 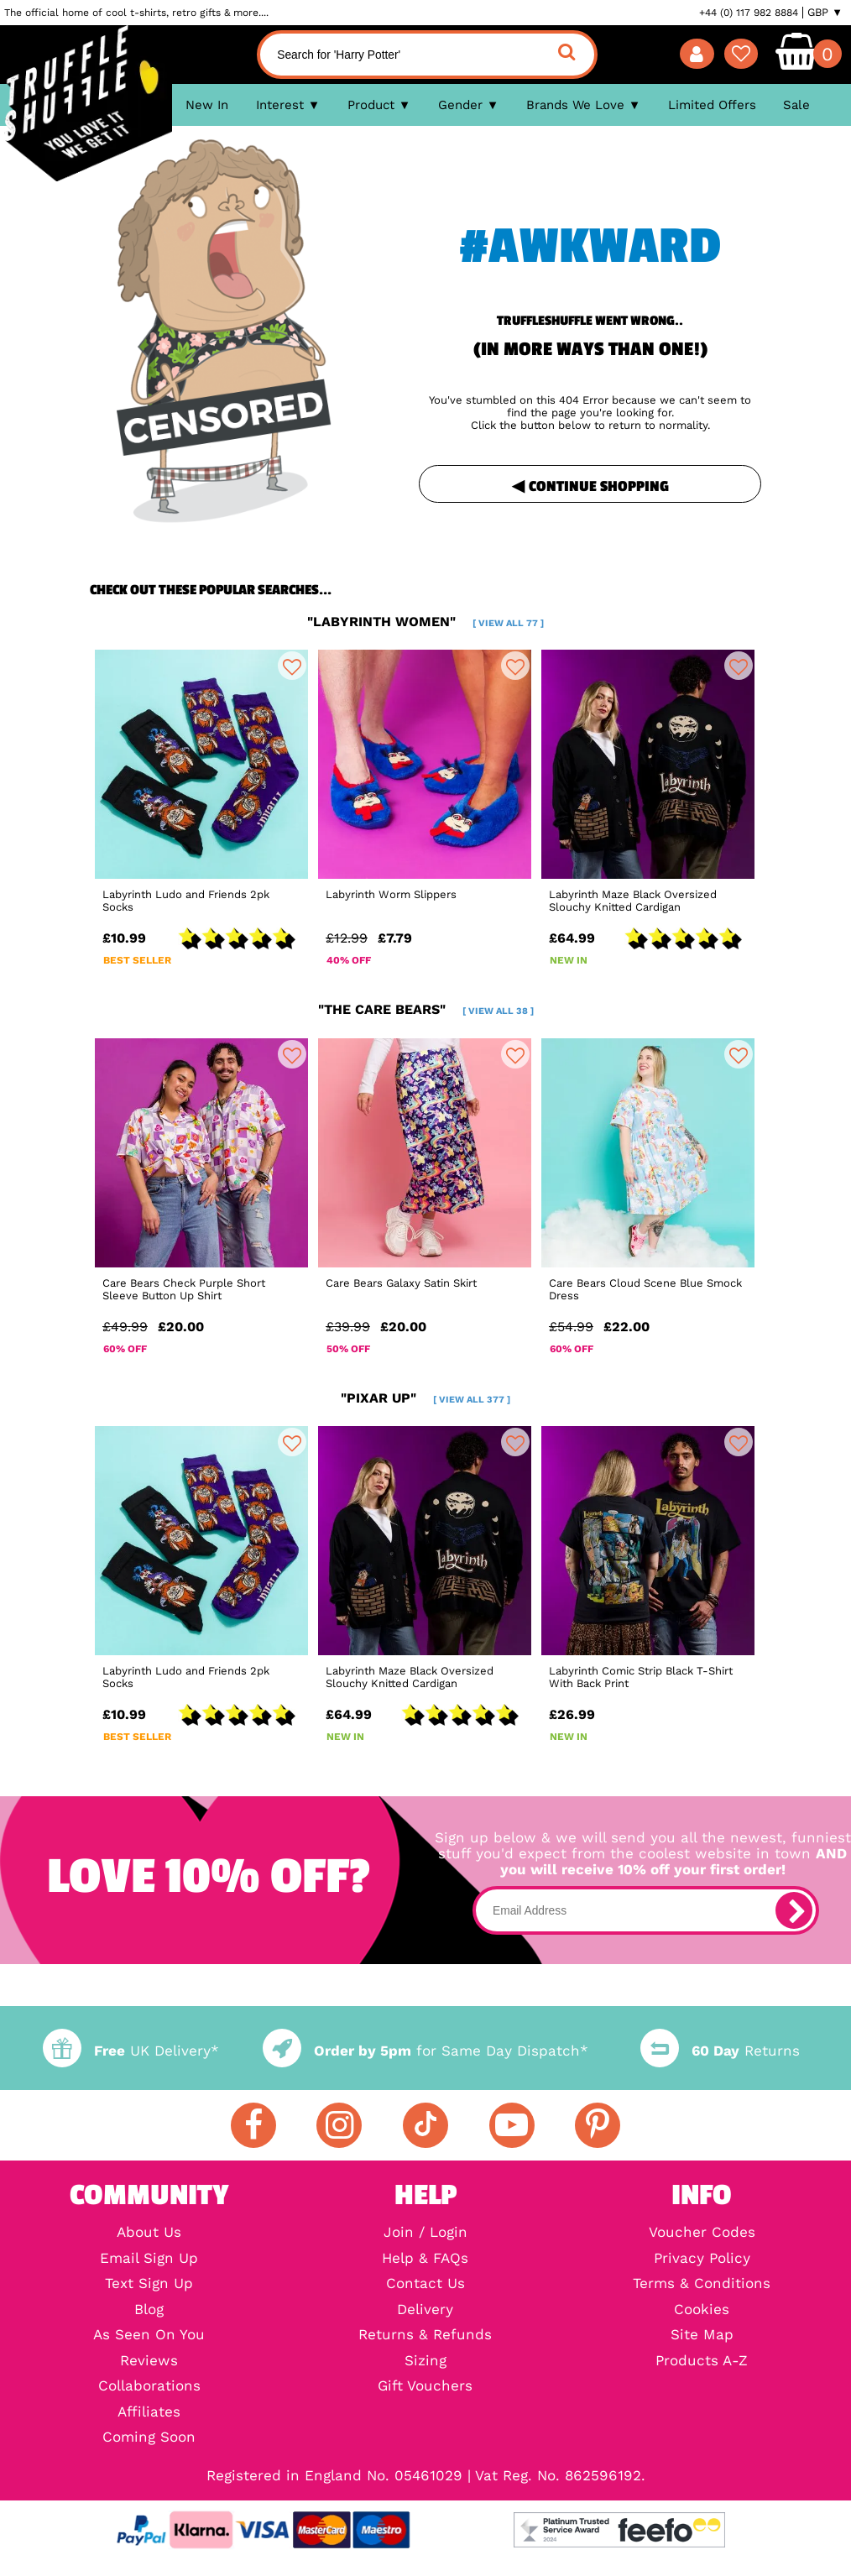 I want to click on Site Map, so click(x=702, y=2335).